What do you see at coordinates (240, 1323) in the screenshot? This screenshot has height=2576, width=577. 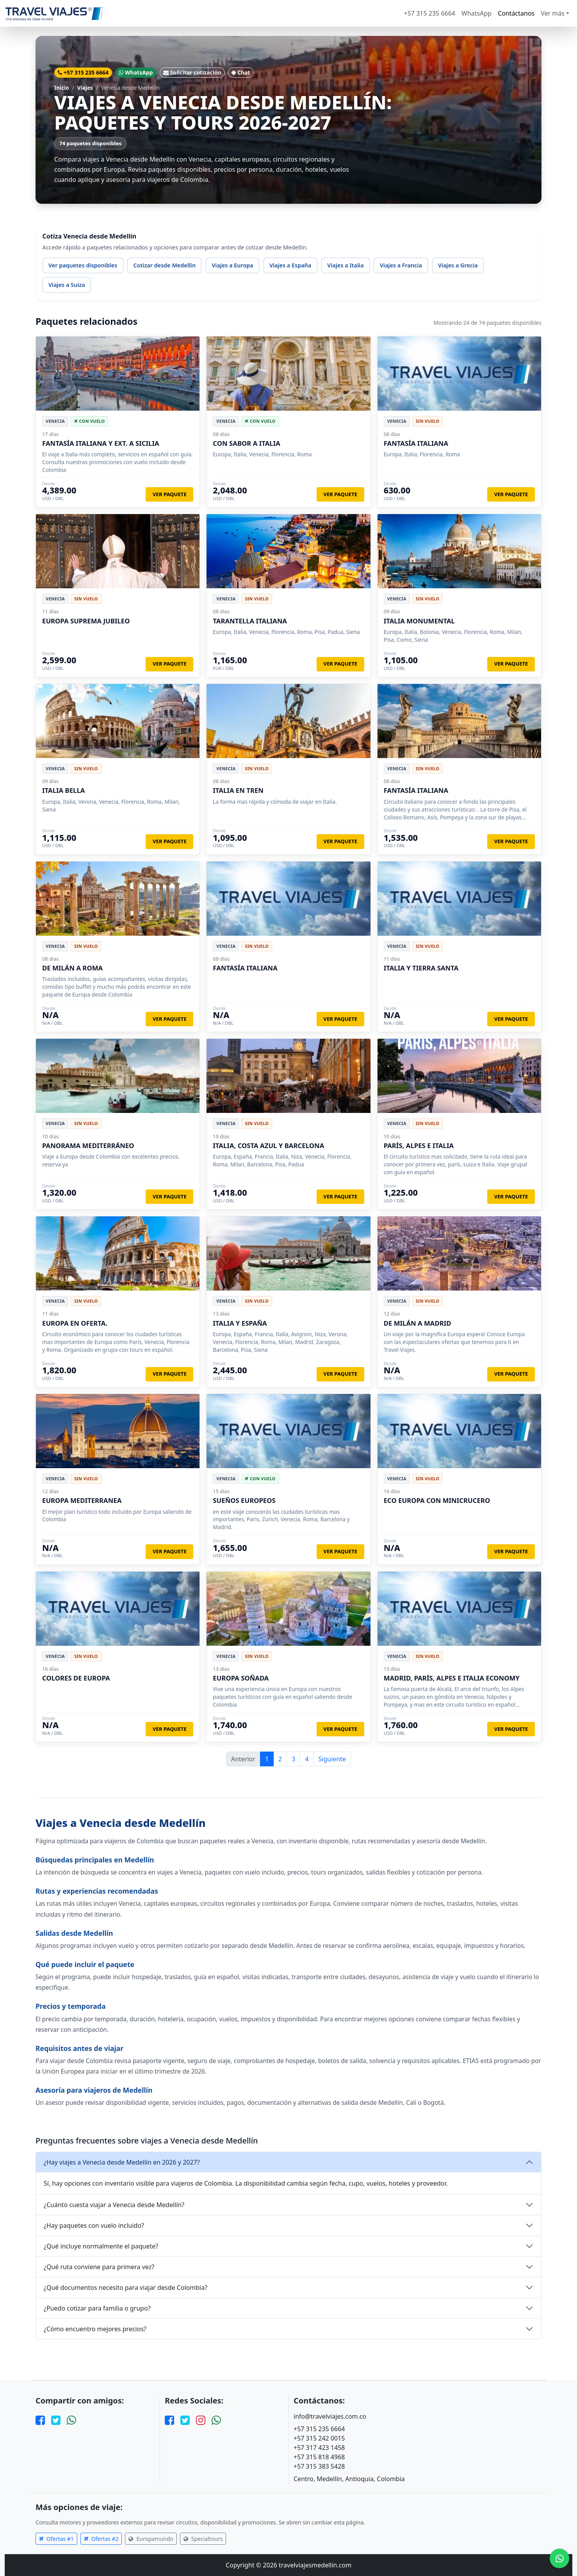 I see `ITALIA Y ESPAÑA` at bounding box center [240, 1323].